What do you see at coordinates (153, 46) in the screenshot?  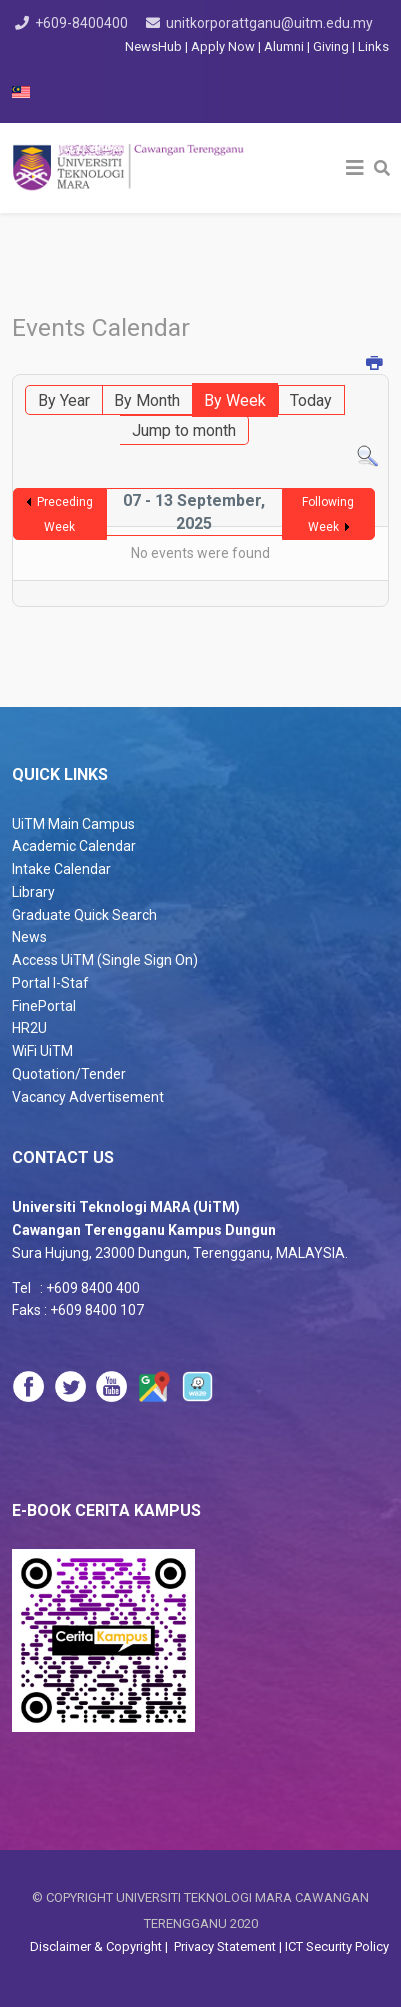 I see `NewsHub` at bounding box center [153, 46].